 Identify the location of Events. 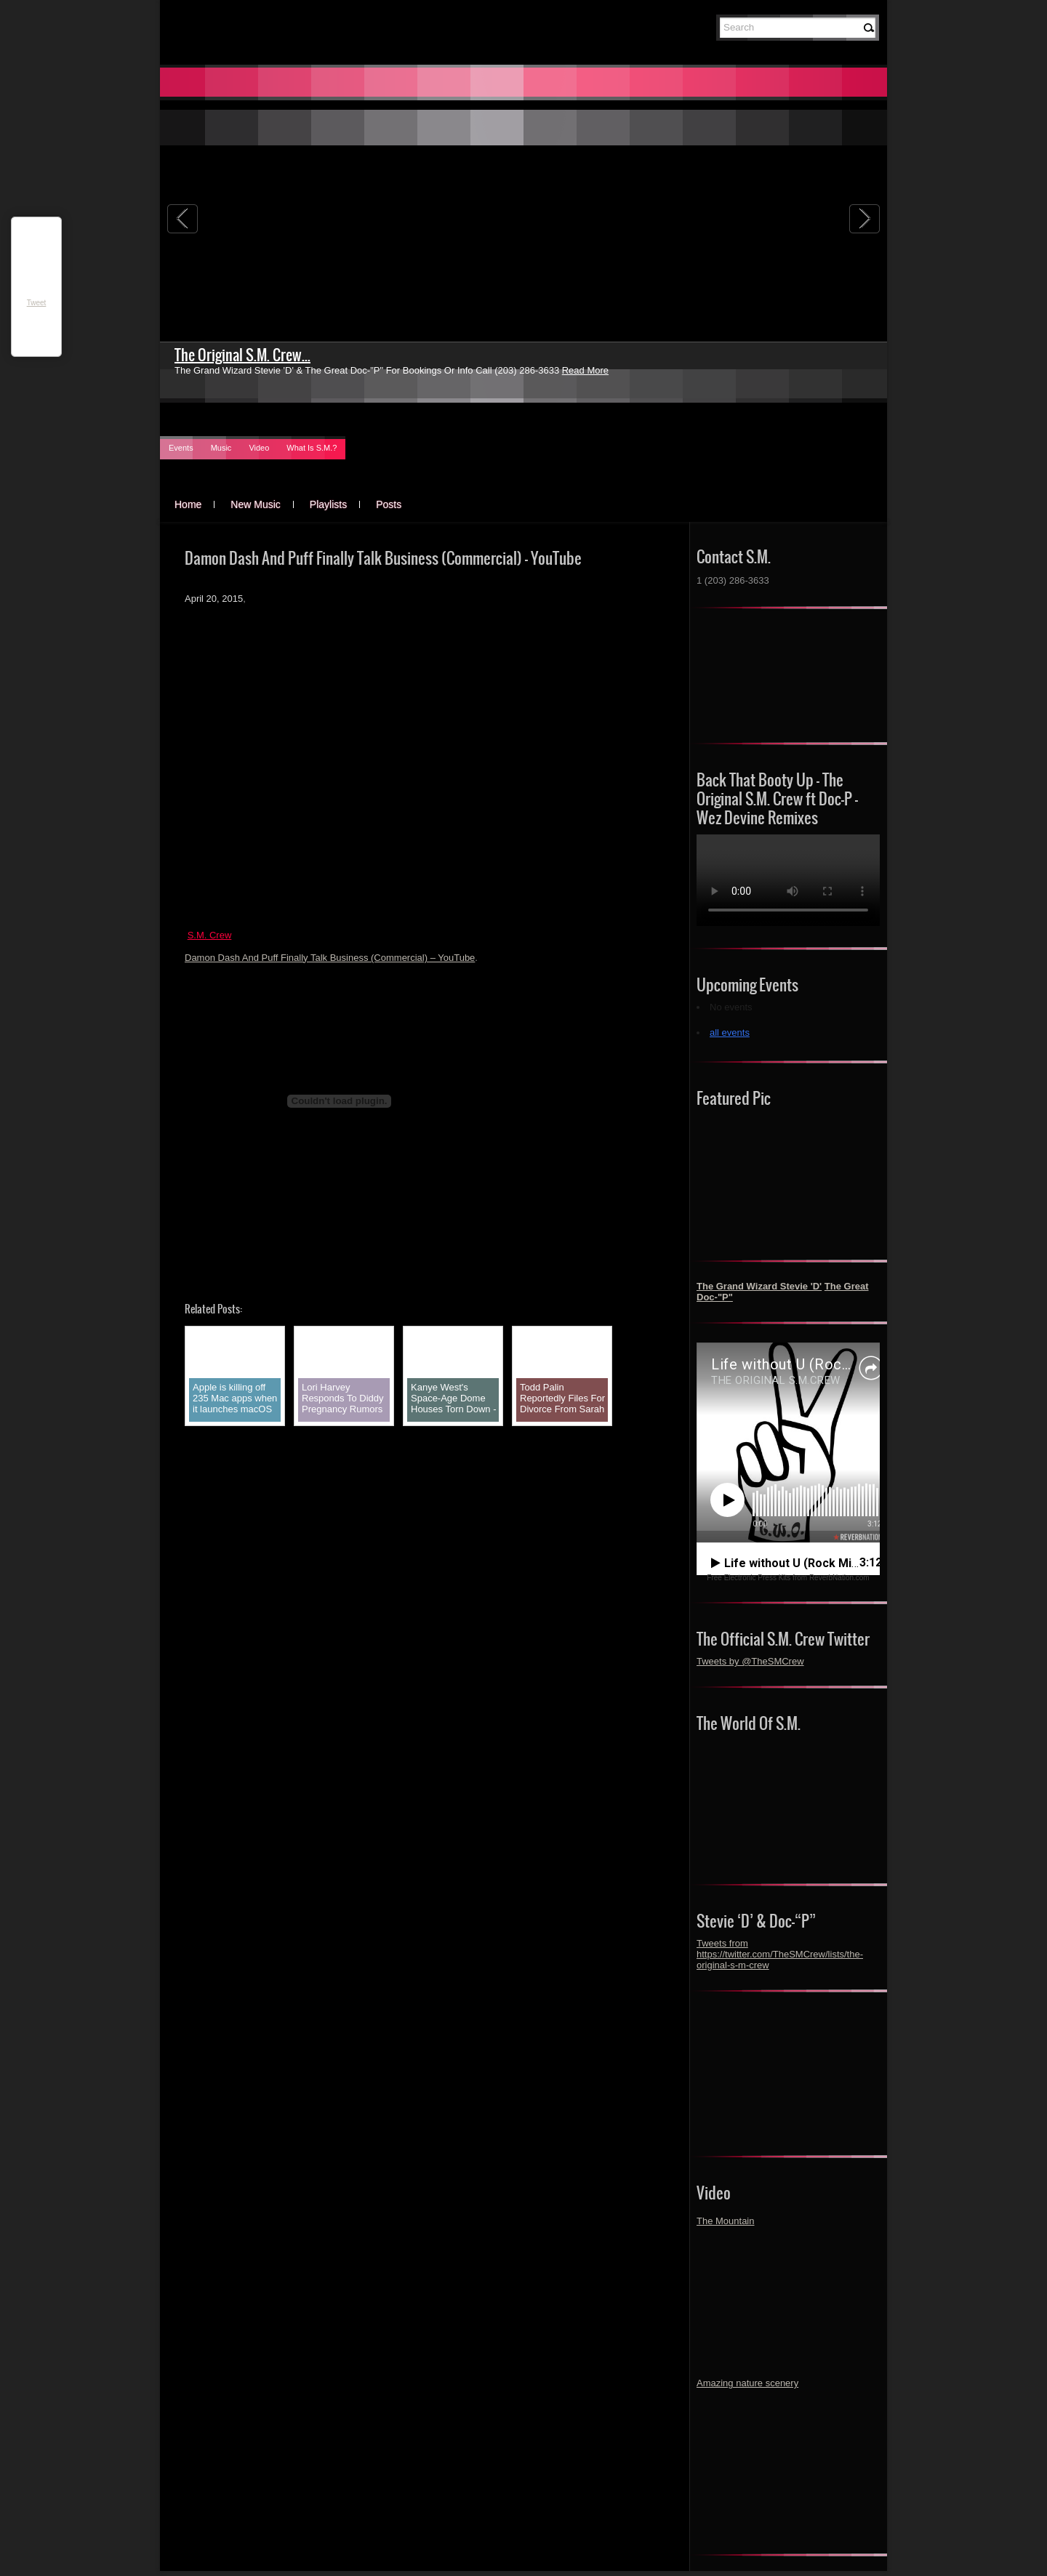
(181, 447).